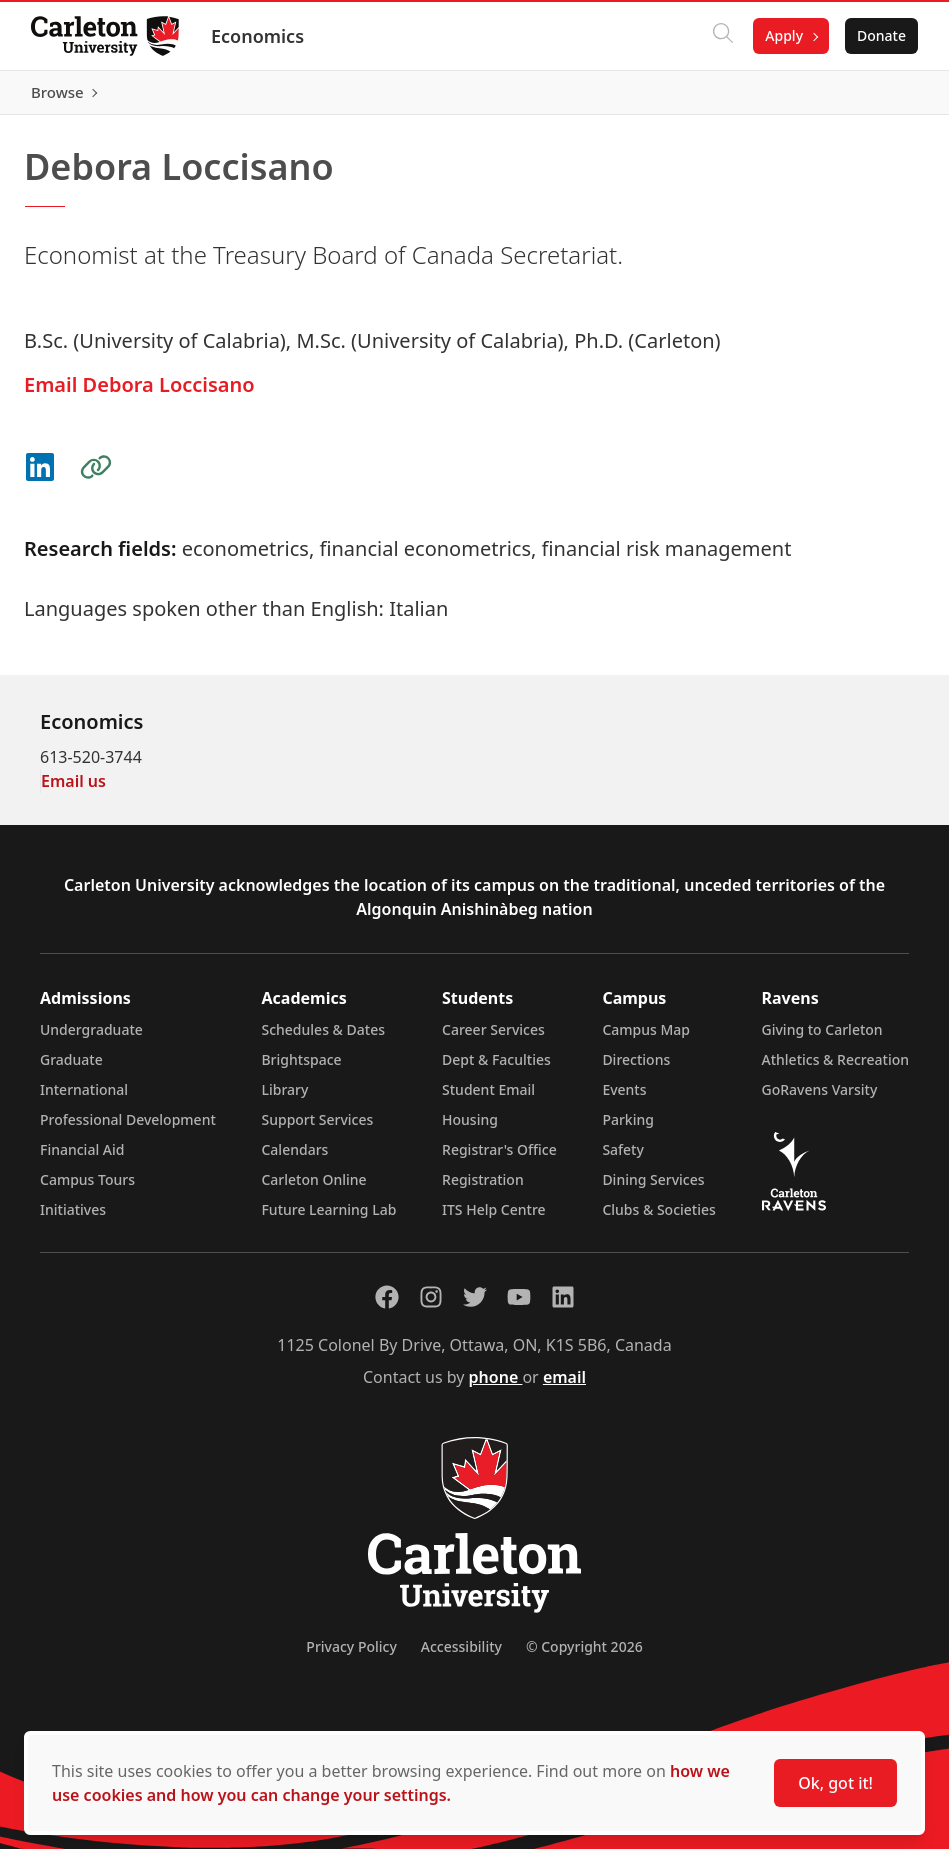 Image resolution: width=949 pixels, height=1859 pixels. Describe the element at coordinates (317, 1129) in the screenshot. I see `Support Services` at that location.